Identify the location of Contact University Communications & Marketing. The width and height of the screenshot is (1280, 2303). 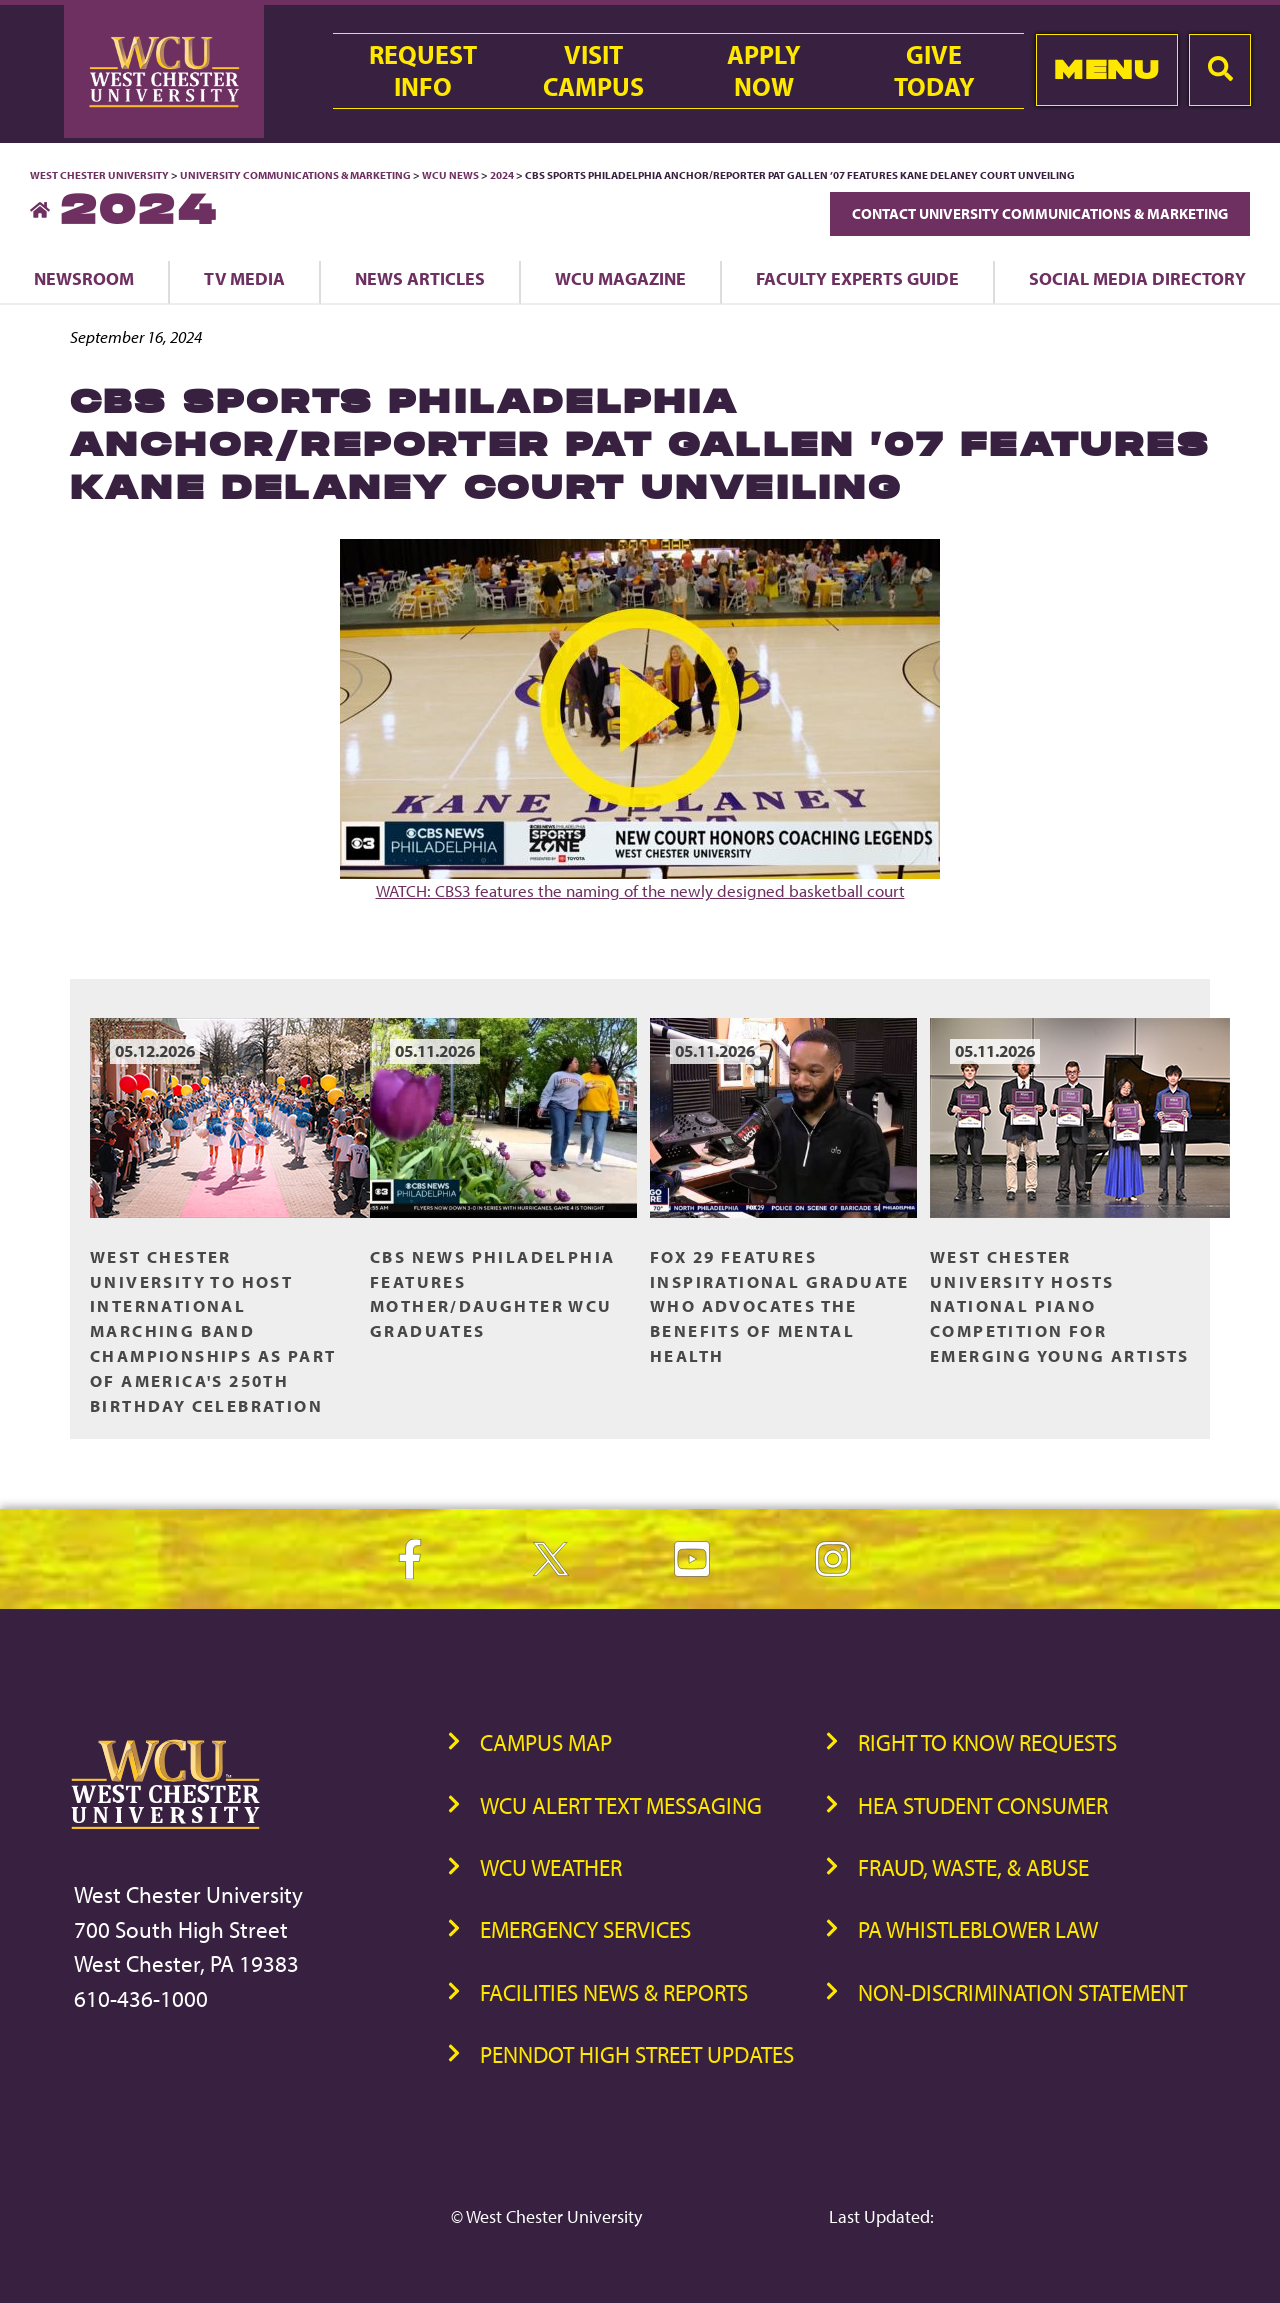
(1040, 213).